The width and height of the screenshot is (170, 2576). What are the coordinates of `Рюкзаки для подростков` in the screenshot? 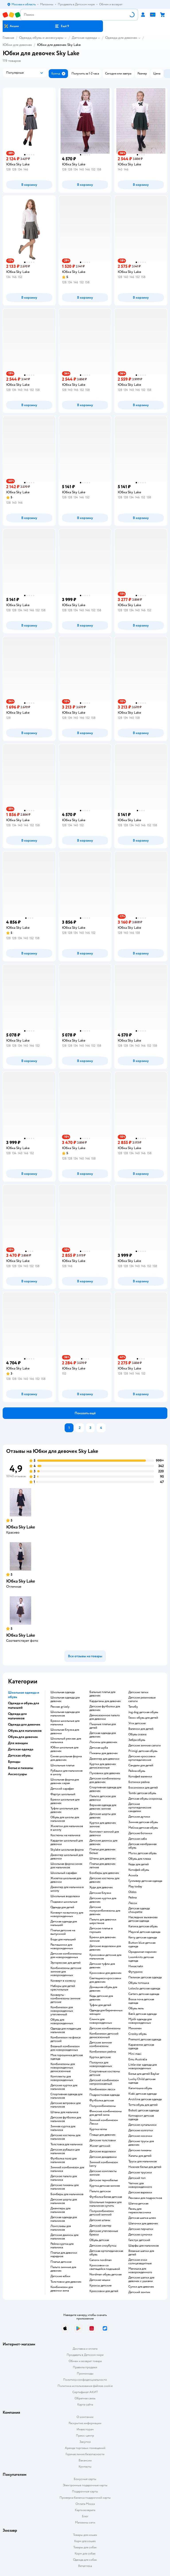 It's located at (145, 2198).